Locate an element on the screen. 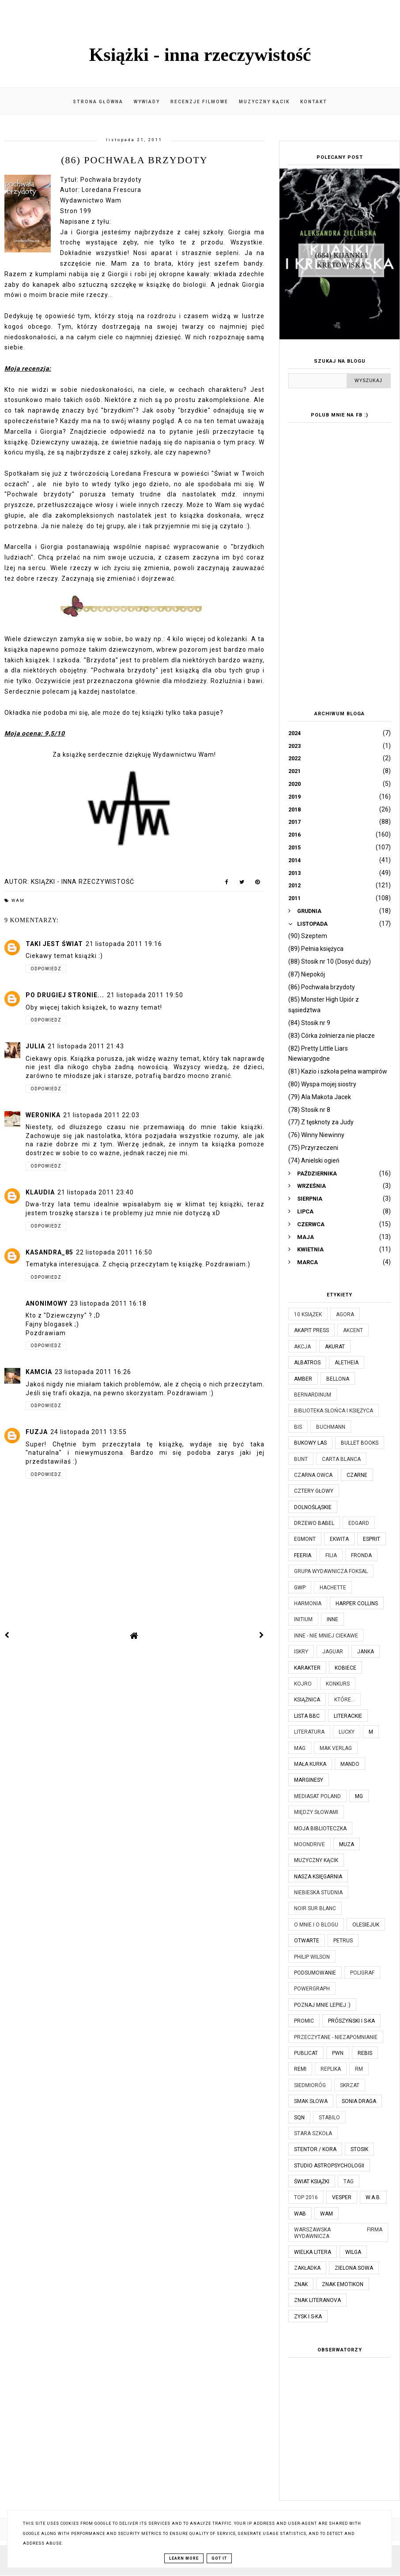  Cztery Głowy is located at coordinates (313, 1491).